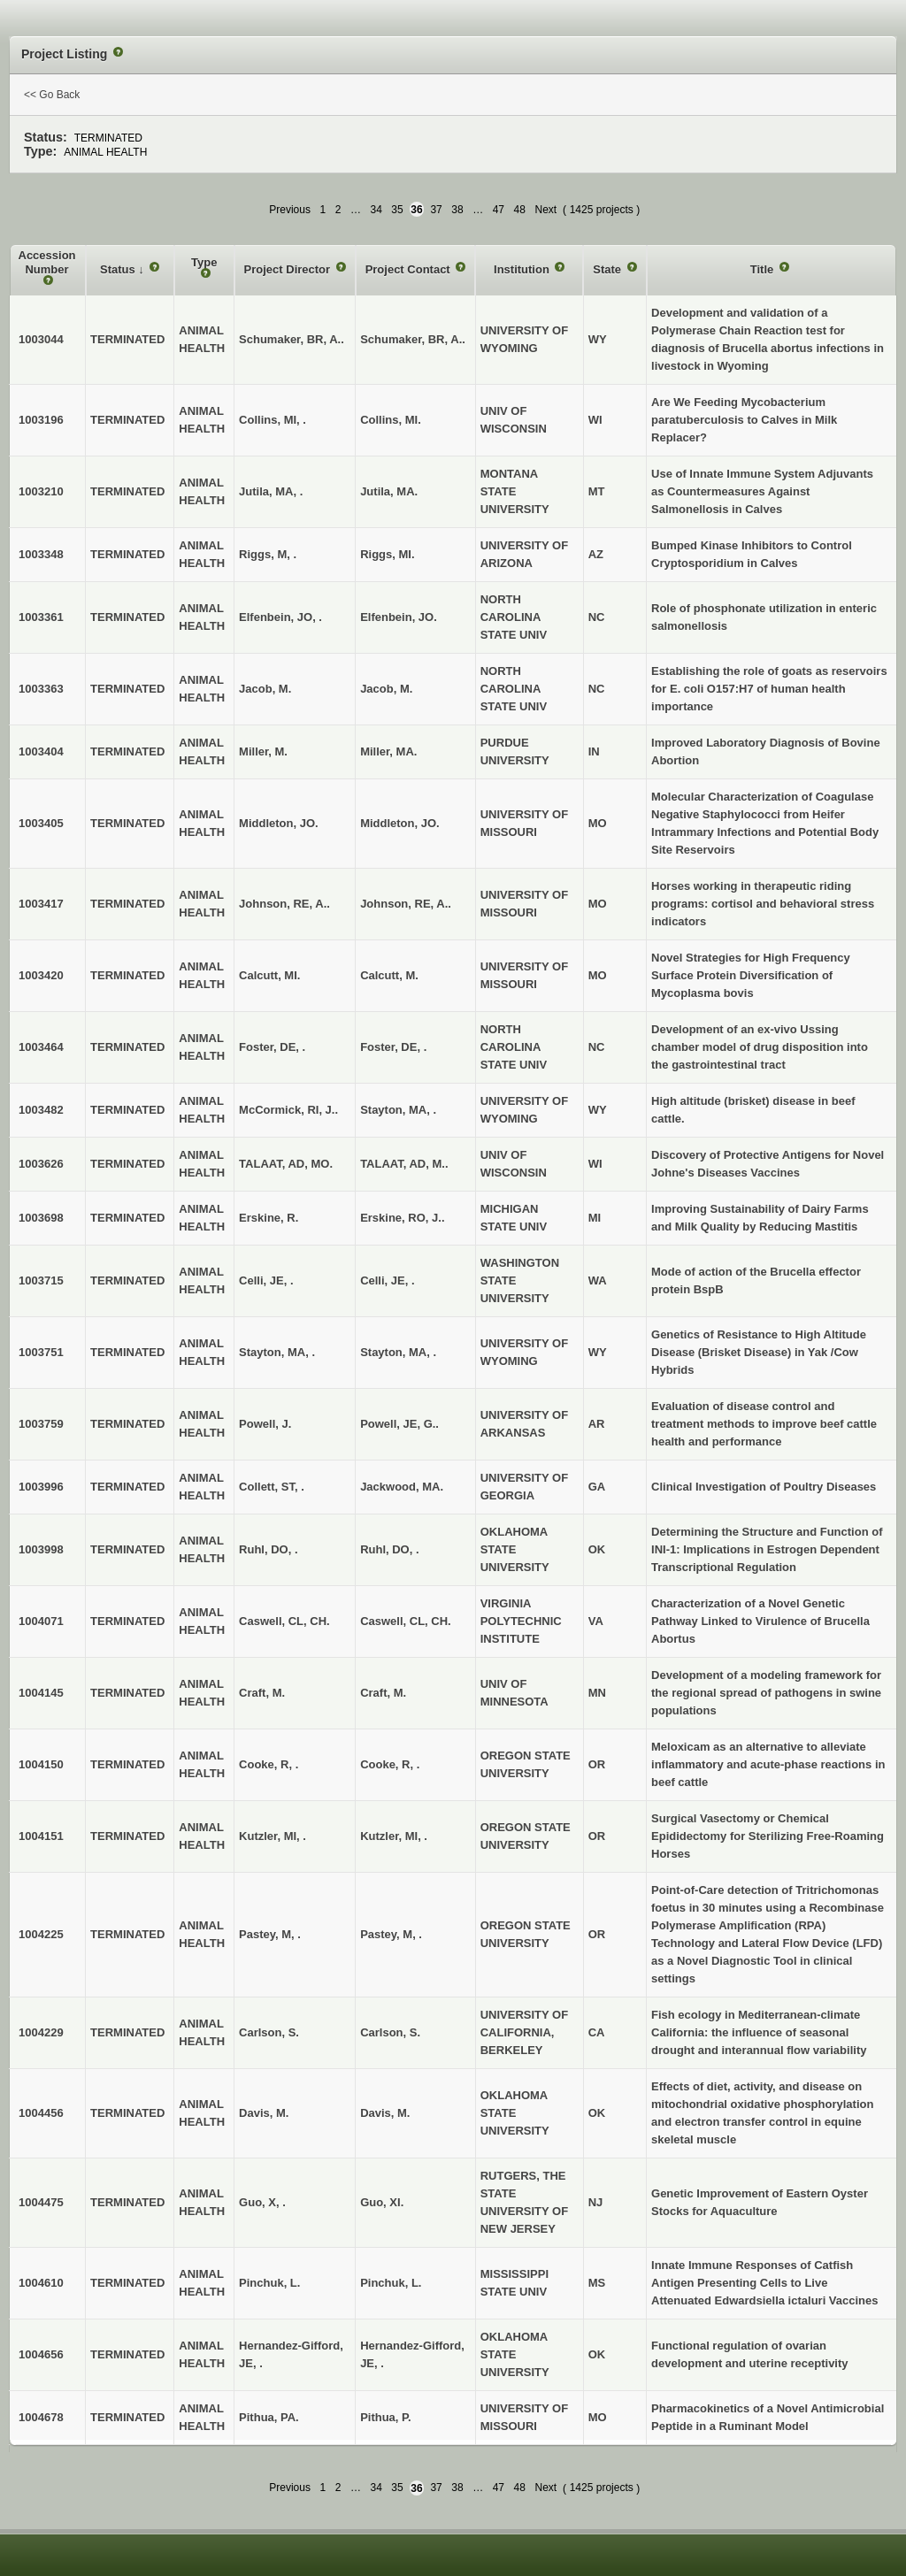 The width and height of the screenshot is (906, 2576). Describe the element at coordinates (41, 491) in the screenshot. I see `1003210` at that location.